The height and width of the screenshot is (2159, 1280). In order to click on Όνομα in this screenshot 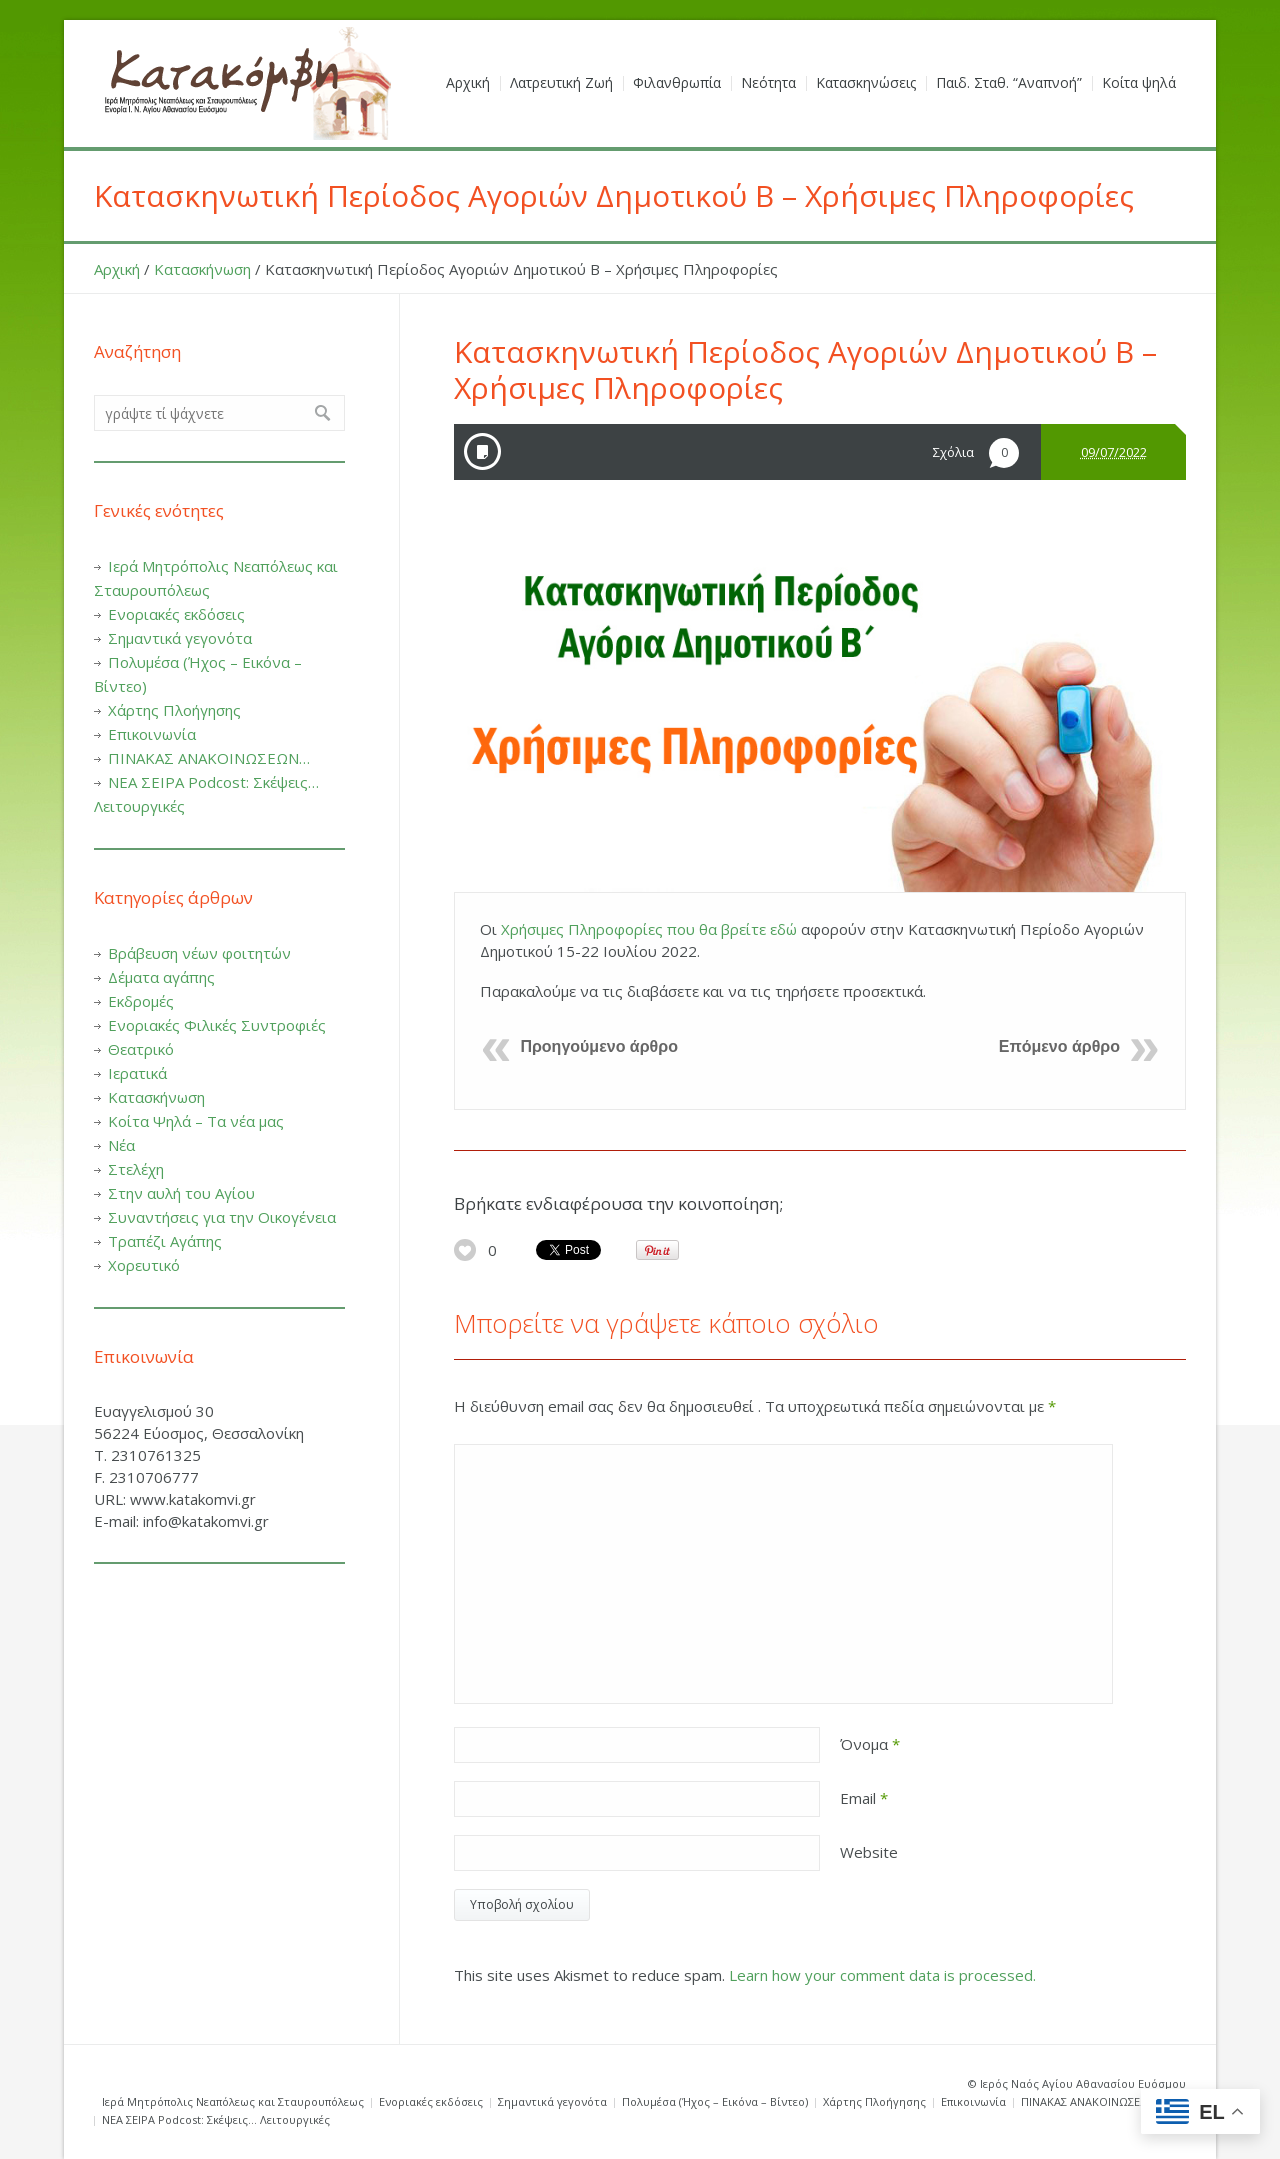, I will do `click(870, 1744)`.